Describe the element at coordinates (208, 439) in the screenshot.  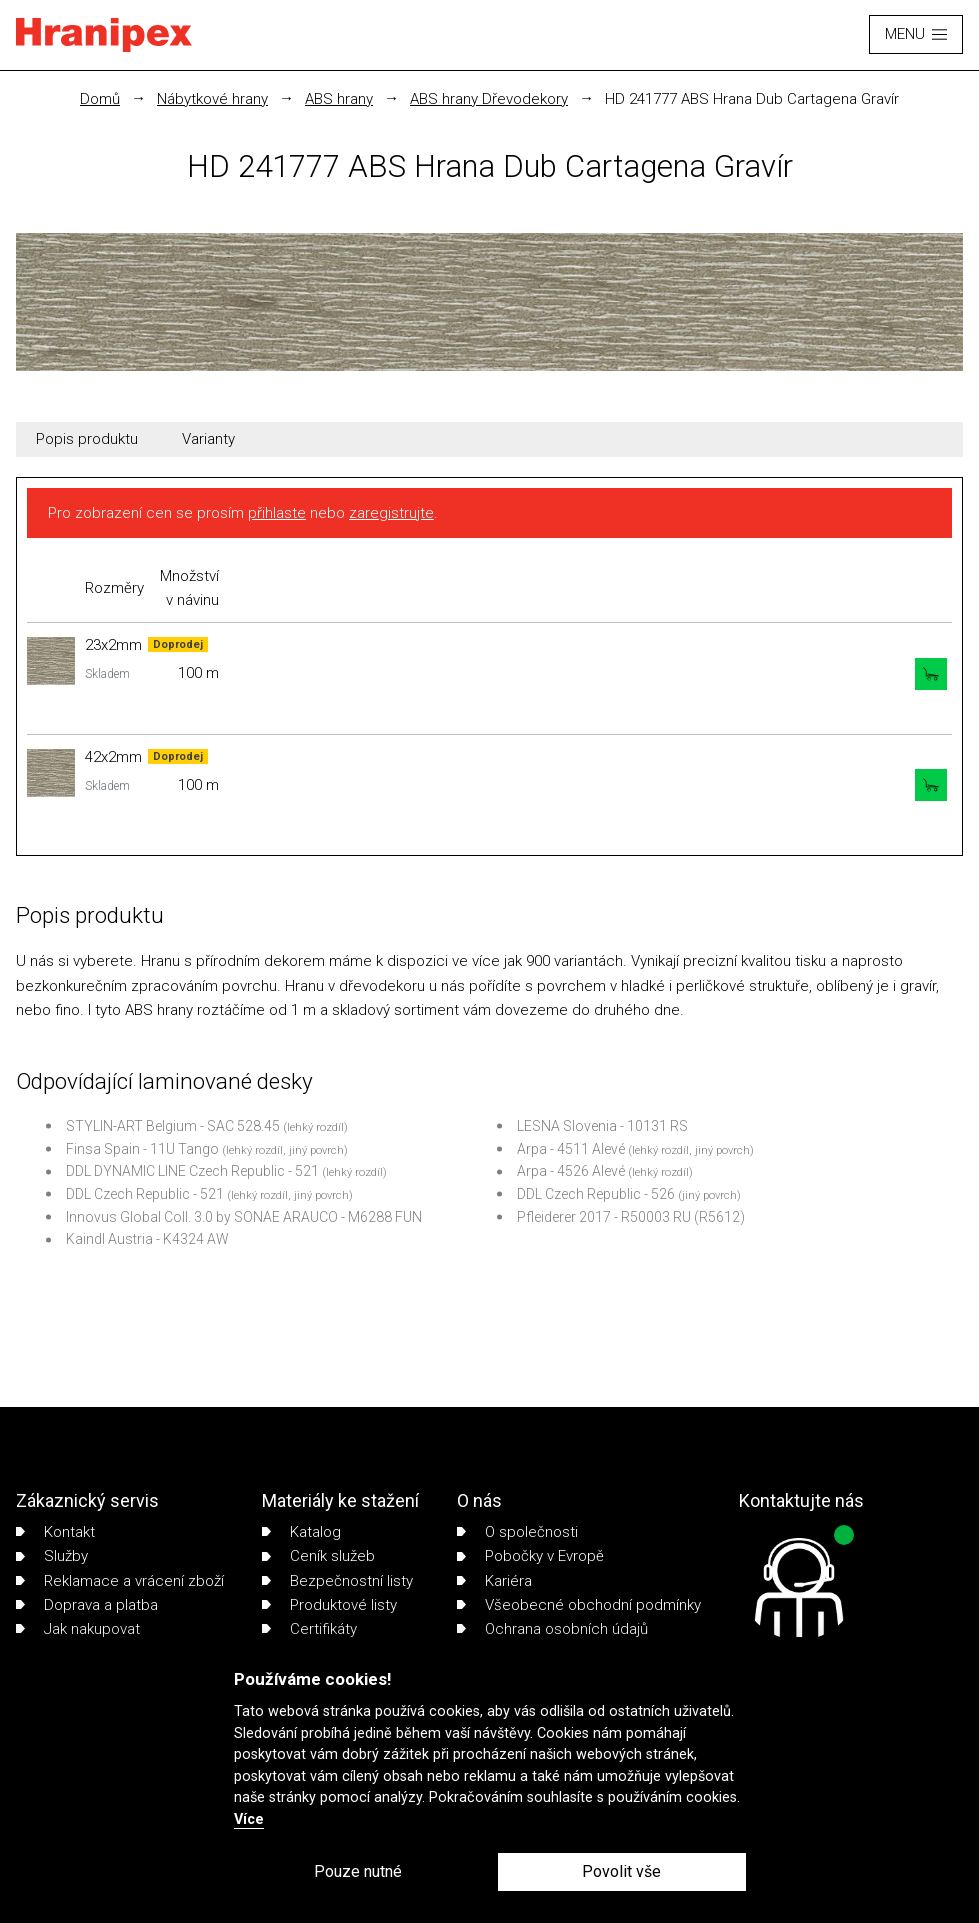
I see `Varianty` at that location.